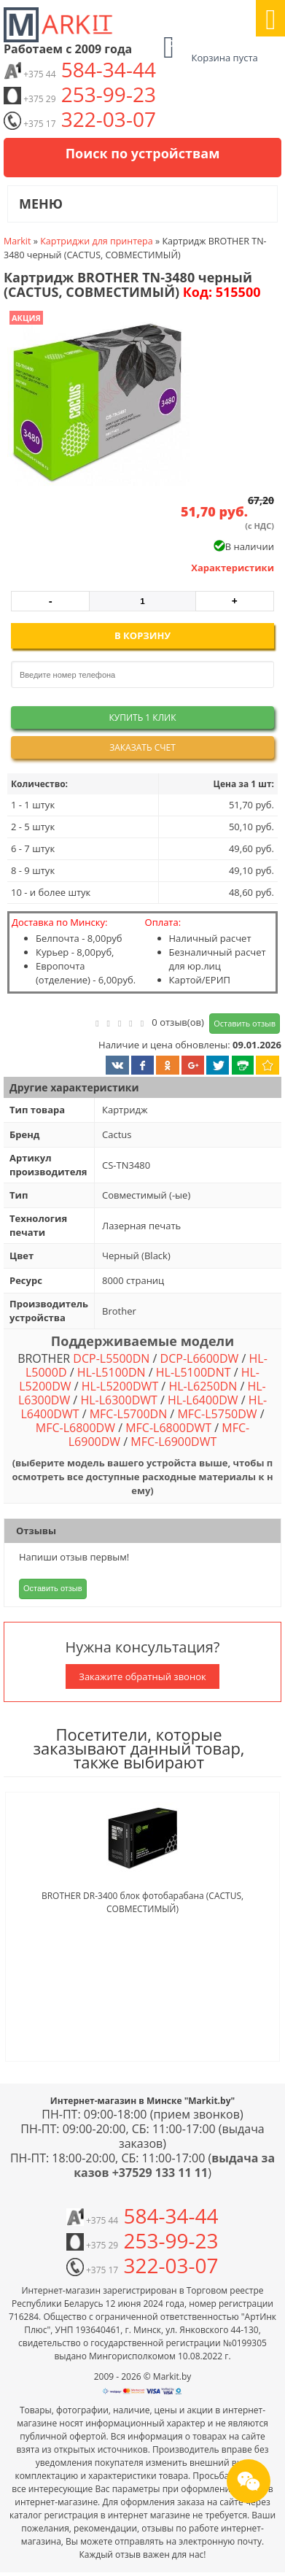 The width and height of the screenshot is (285, 2576). Describe the element at coordinates (118, 1400) in the screenshot. I see `HL-L6300DWT` at that location.